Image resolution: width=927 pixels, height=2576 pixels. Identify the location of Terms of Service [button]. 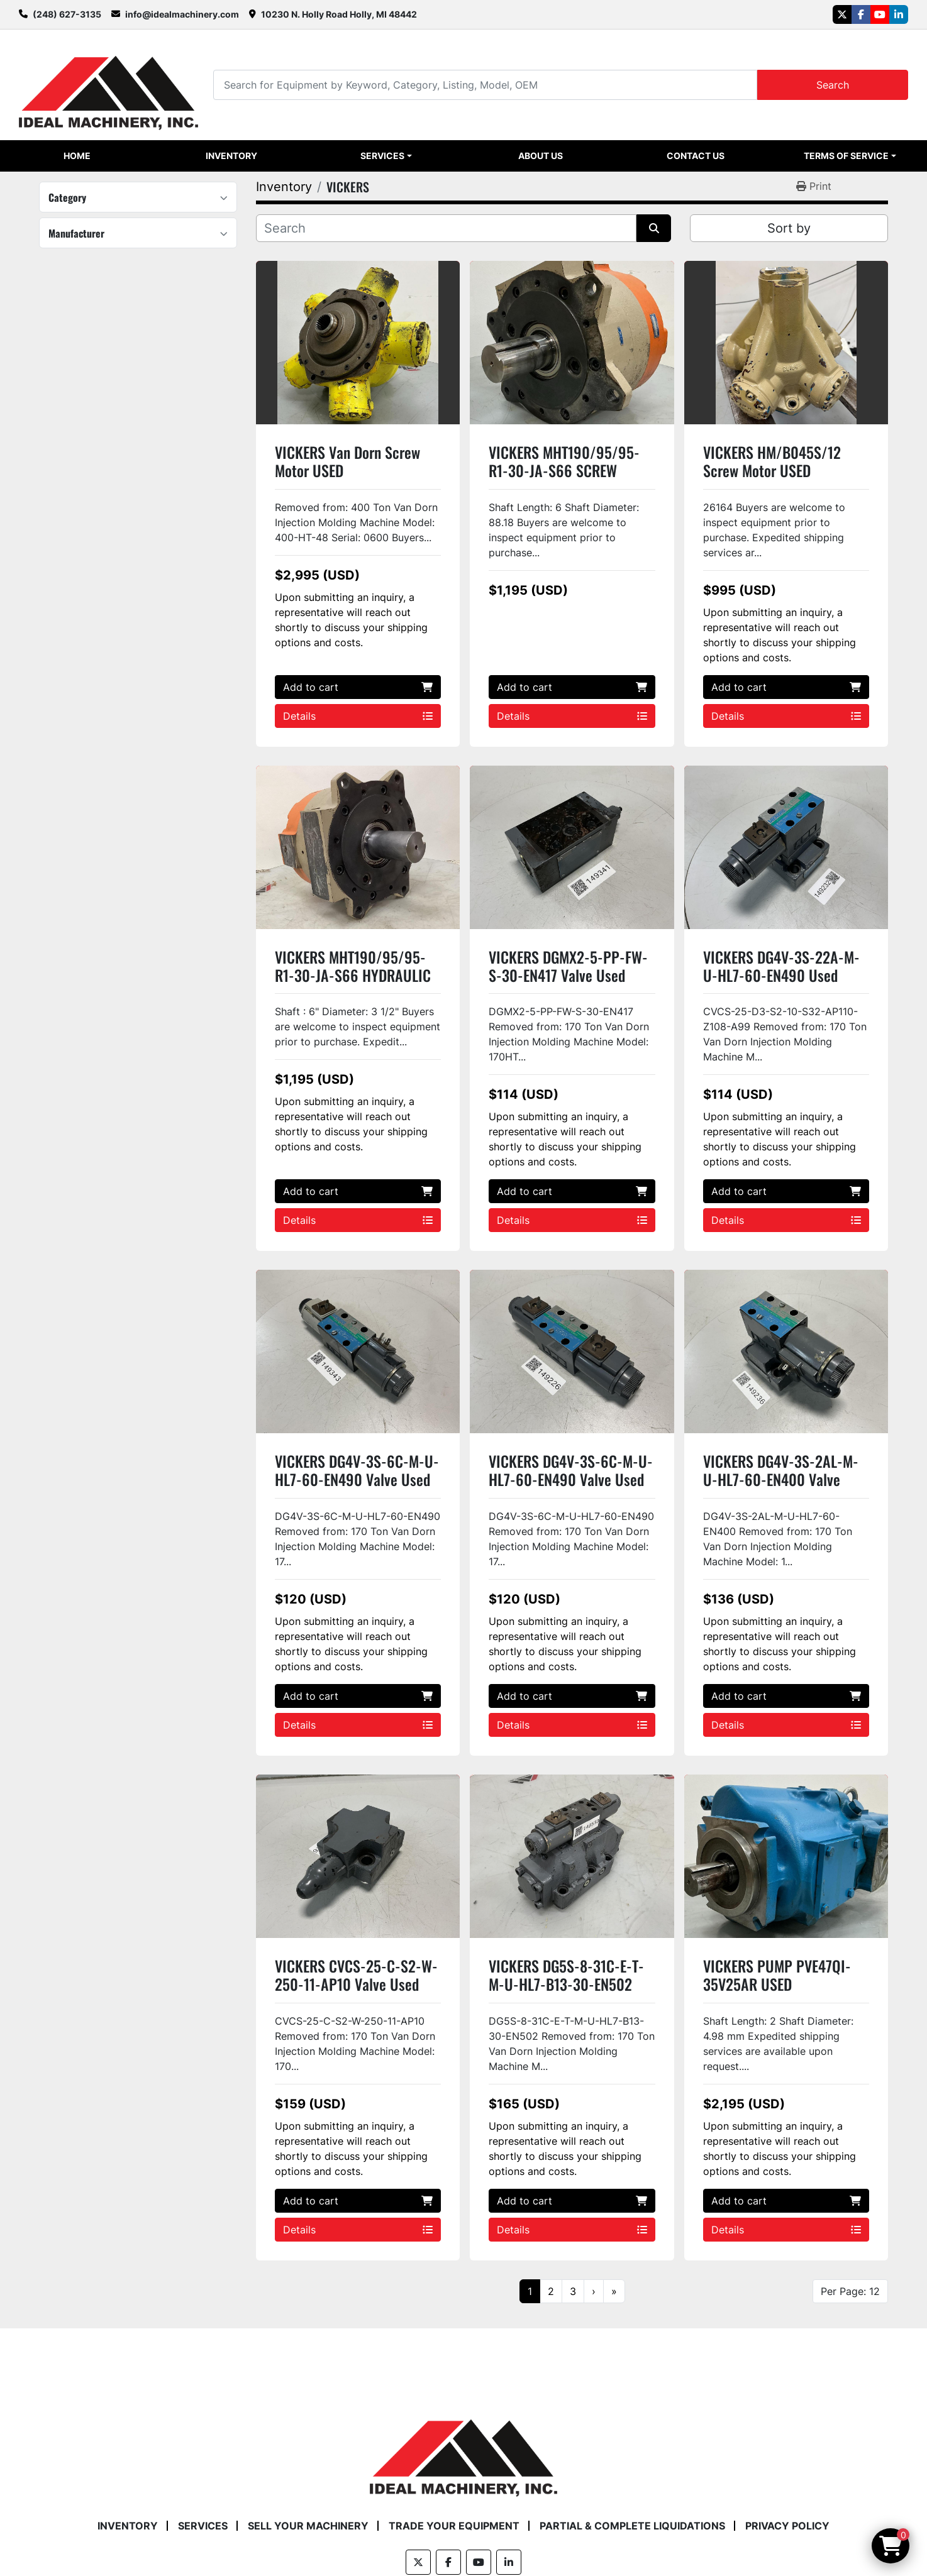
(846, 155).